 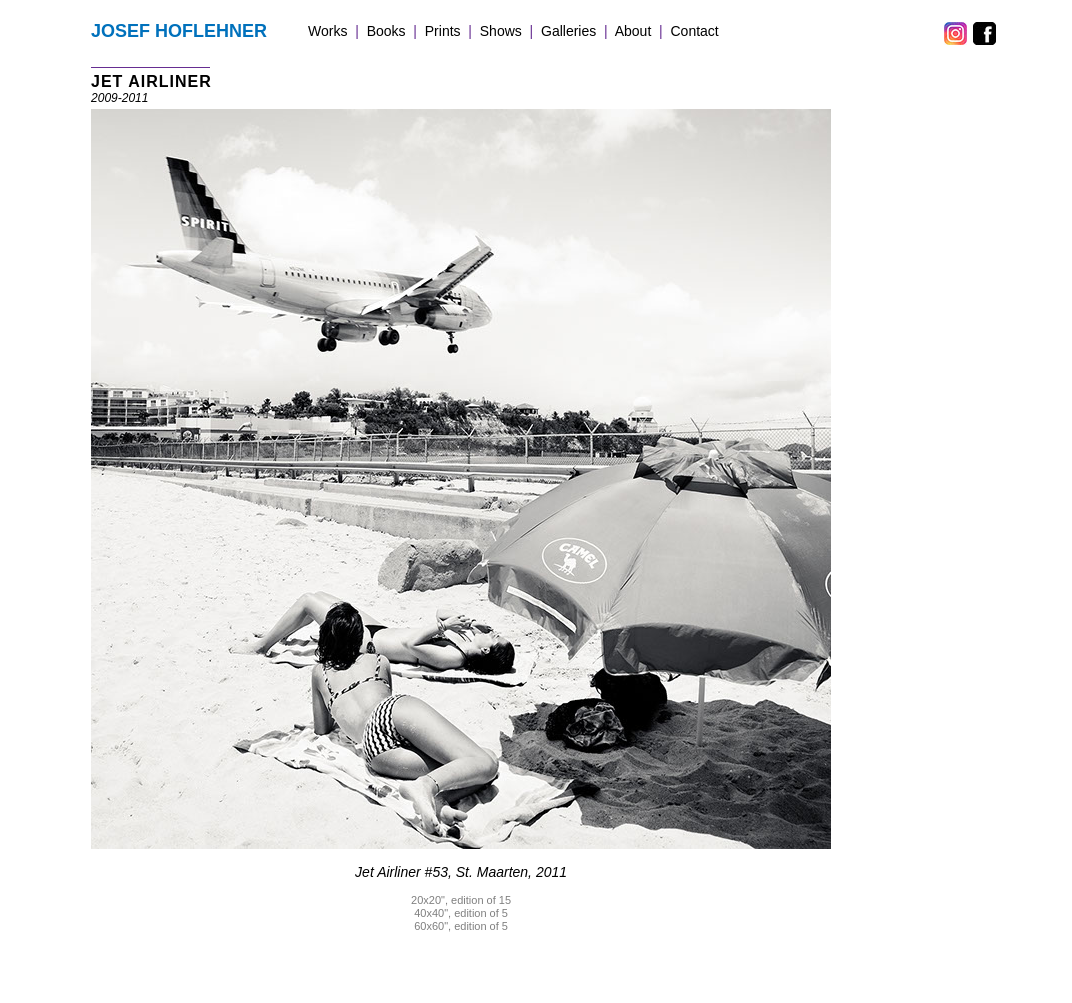 I want to click on Shows, so click(x=501, y=31).